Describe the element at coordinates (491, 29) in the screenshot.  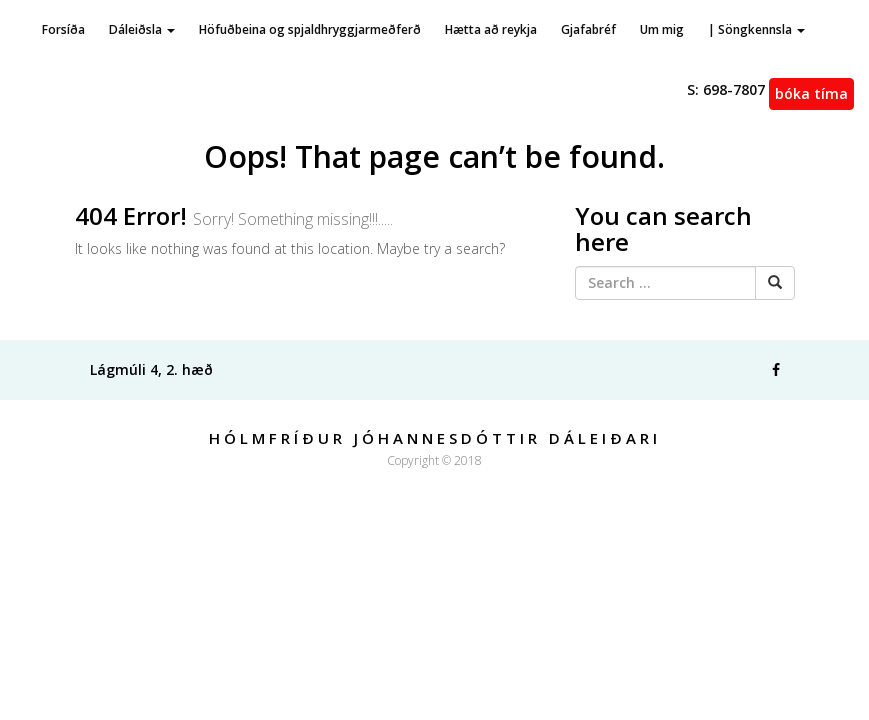
I see `Hætta að reykja` at that location.